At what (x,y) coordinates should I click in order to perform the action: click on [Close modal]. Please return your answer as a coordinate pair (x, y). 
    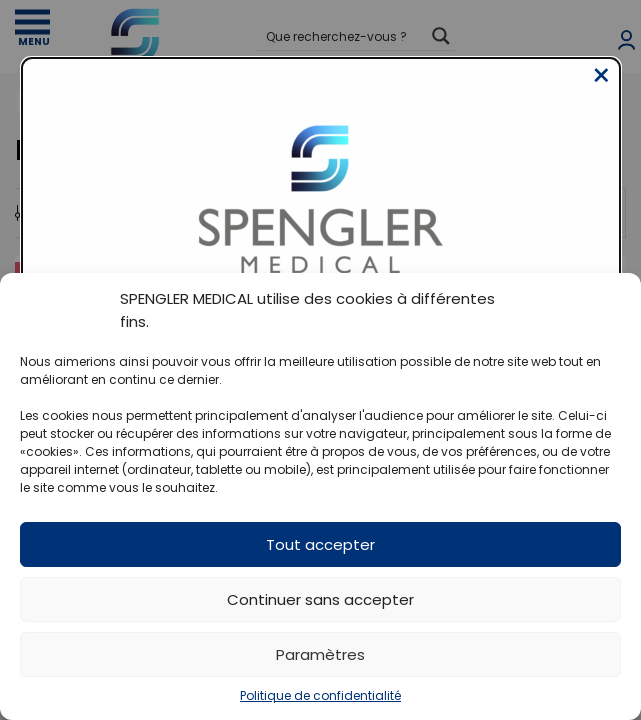
    Looking at the image, I should click on (601, 91).